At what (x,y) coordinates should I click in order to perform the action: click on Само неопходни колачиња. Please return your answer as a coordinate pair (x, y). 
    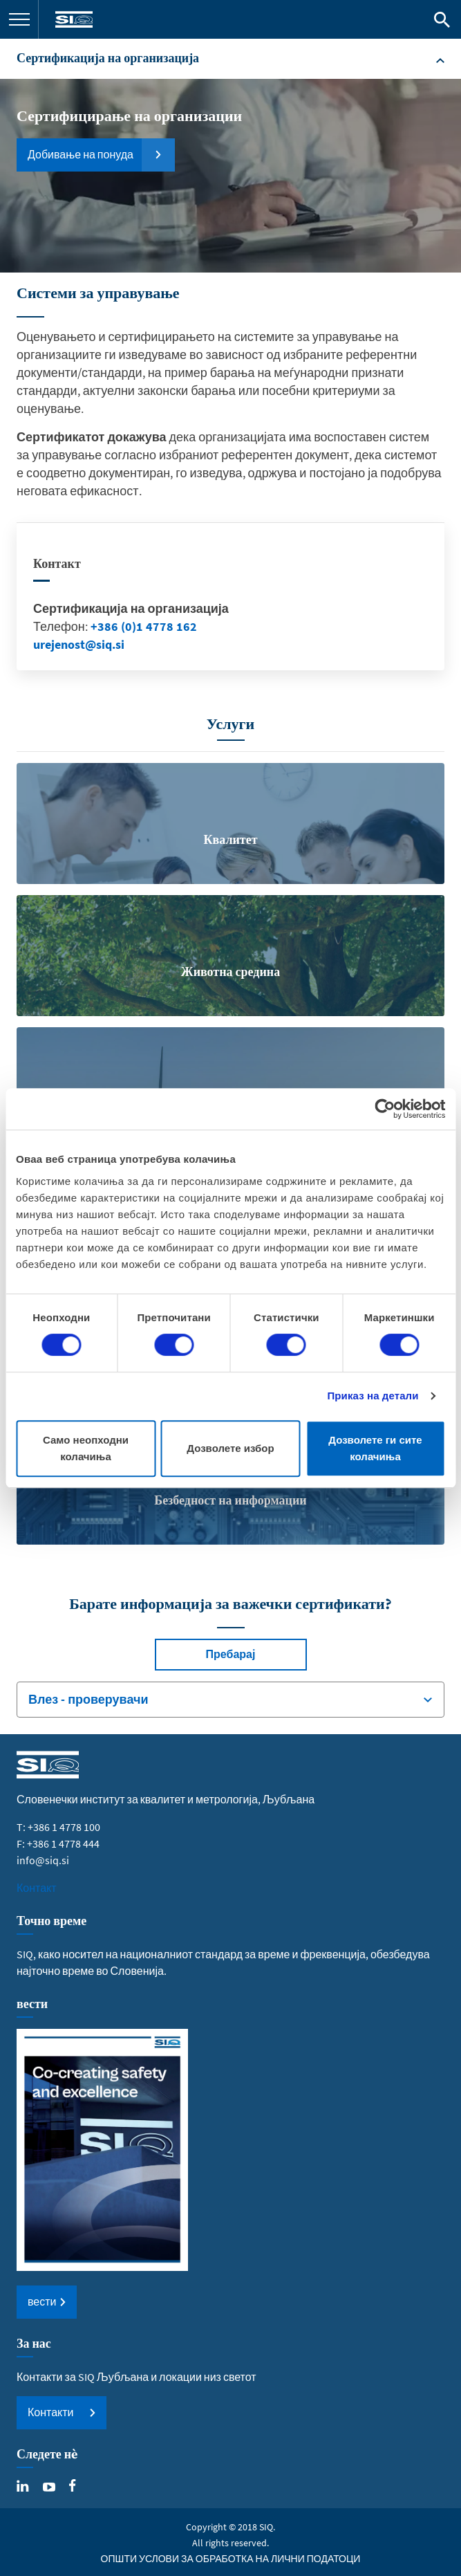
    Looking at the image, I should click on (86, 1448).